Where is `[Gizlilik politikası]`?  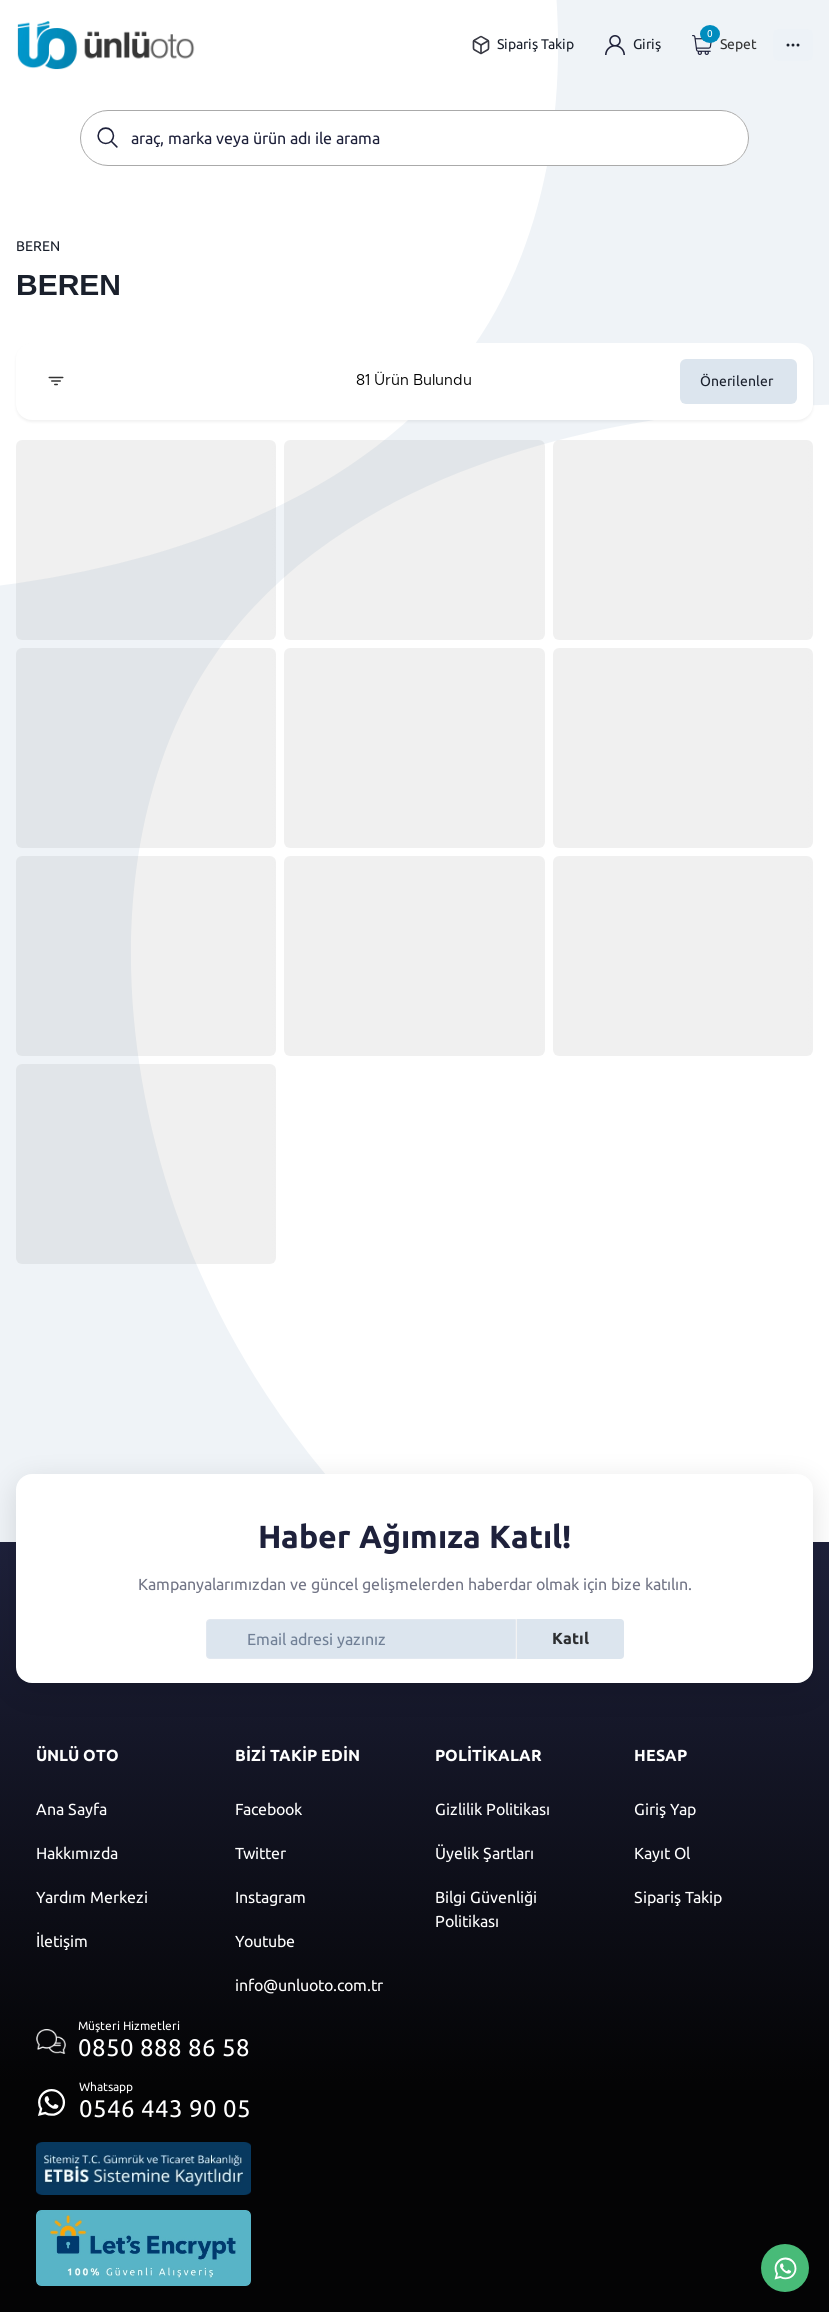
[Gizlilik politikası] is located at coordinates (514, 1809).